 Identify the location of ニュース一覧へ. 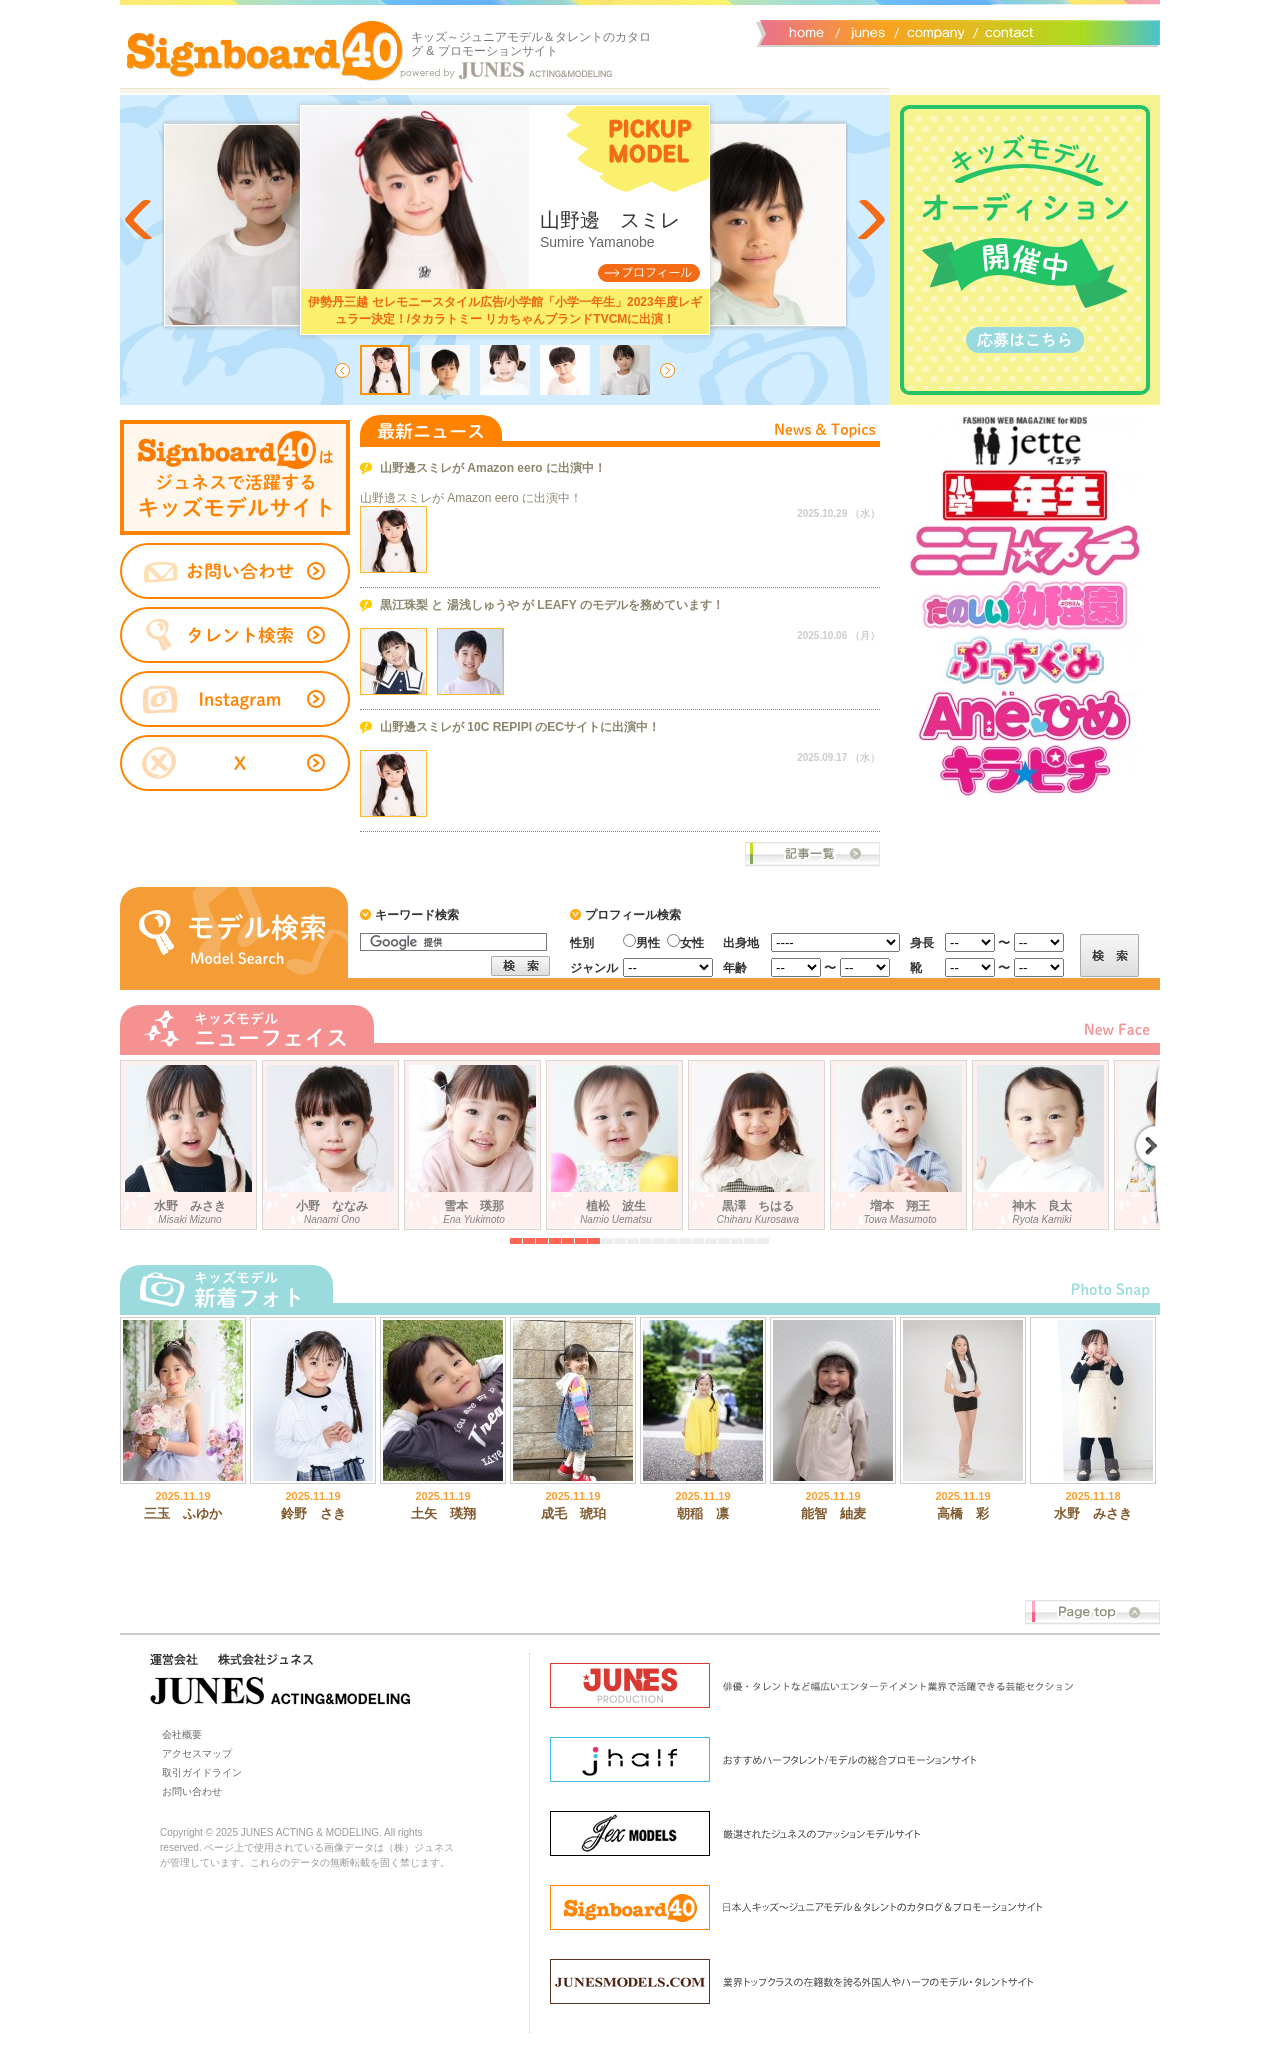
(812, 854).